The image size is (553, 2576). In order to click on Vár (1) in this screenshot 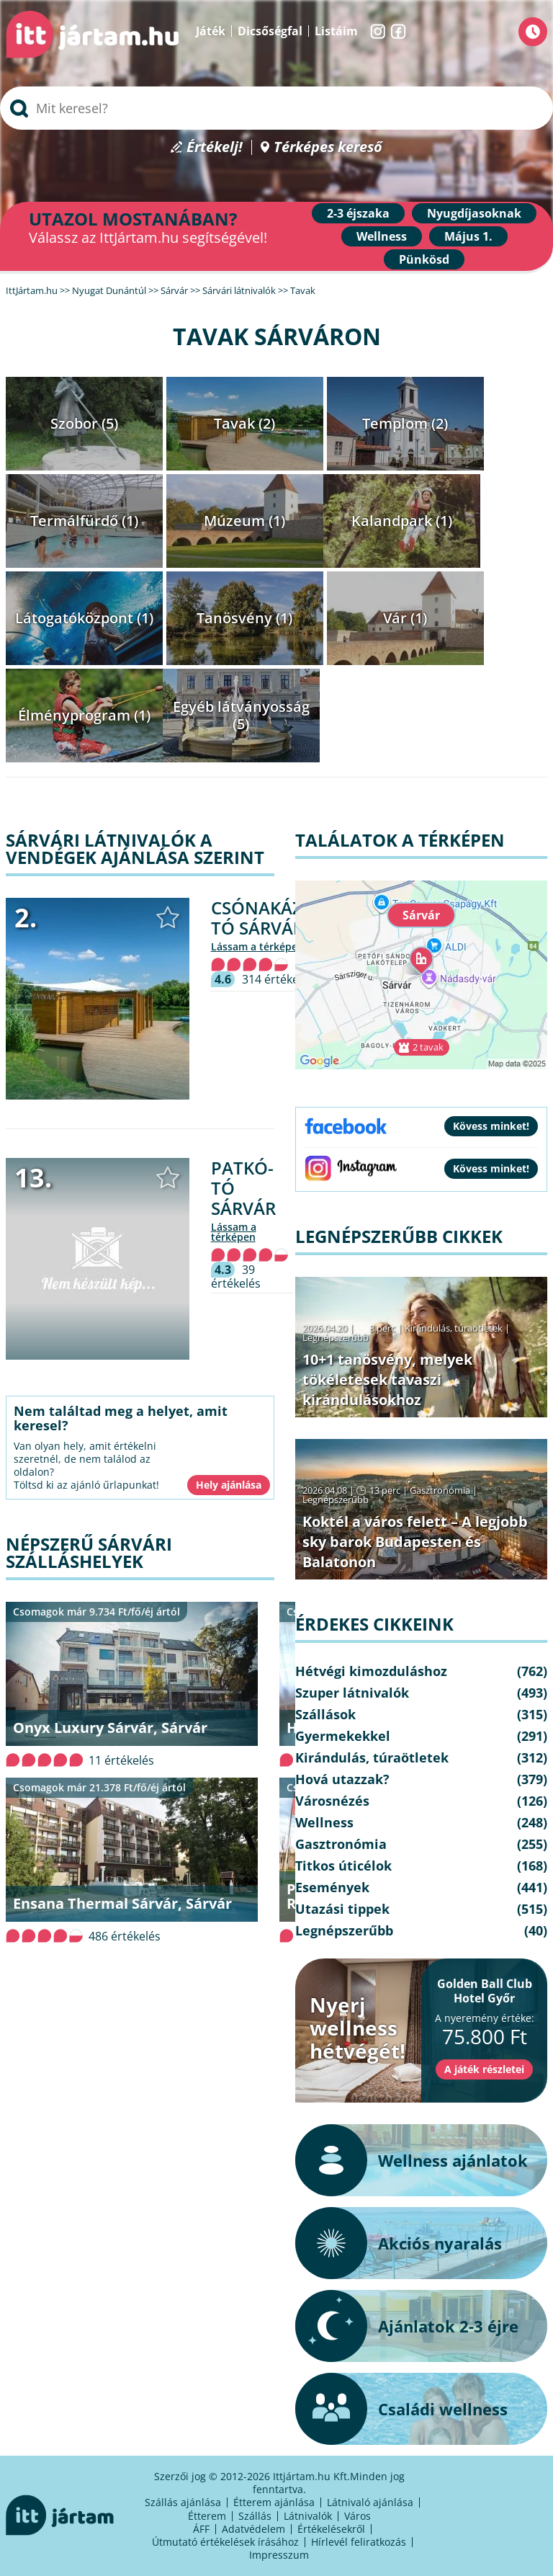, I will do `click(405, 618)`.